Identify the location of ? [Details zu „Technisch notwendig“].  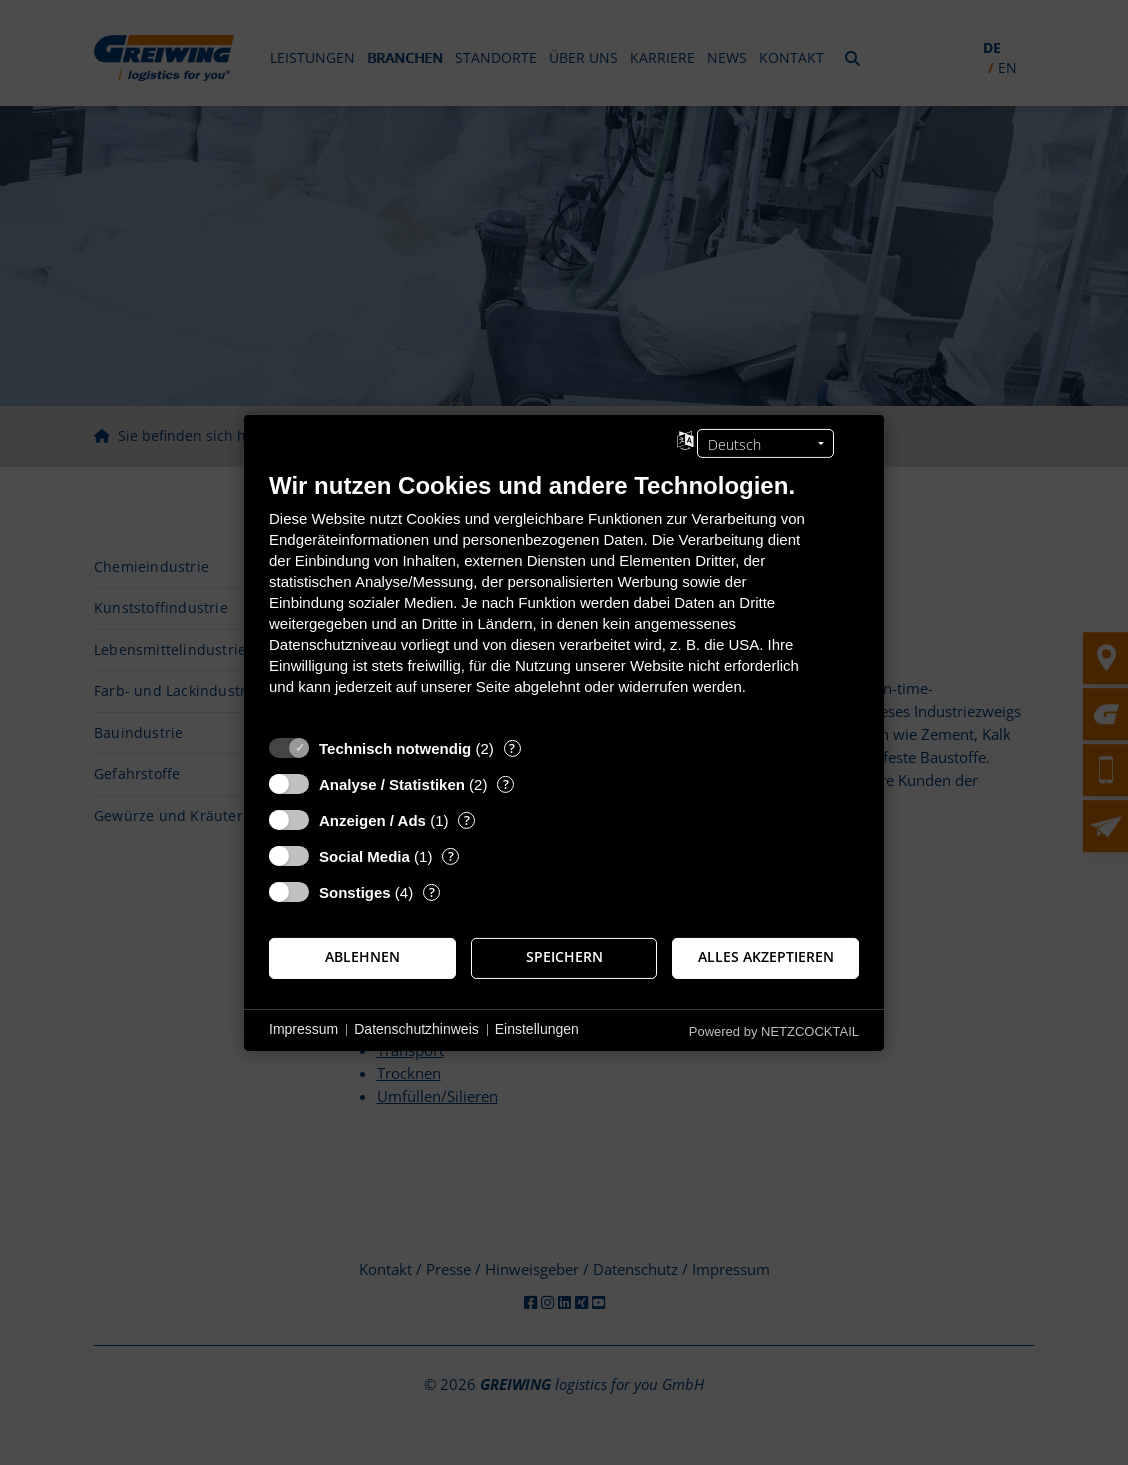
(512, 747).